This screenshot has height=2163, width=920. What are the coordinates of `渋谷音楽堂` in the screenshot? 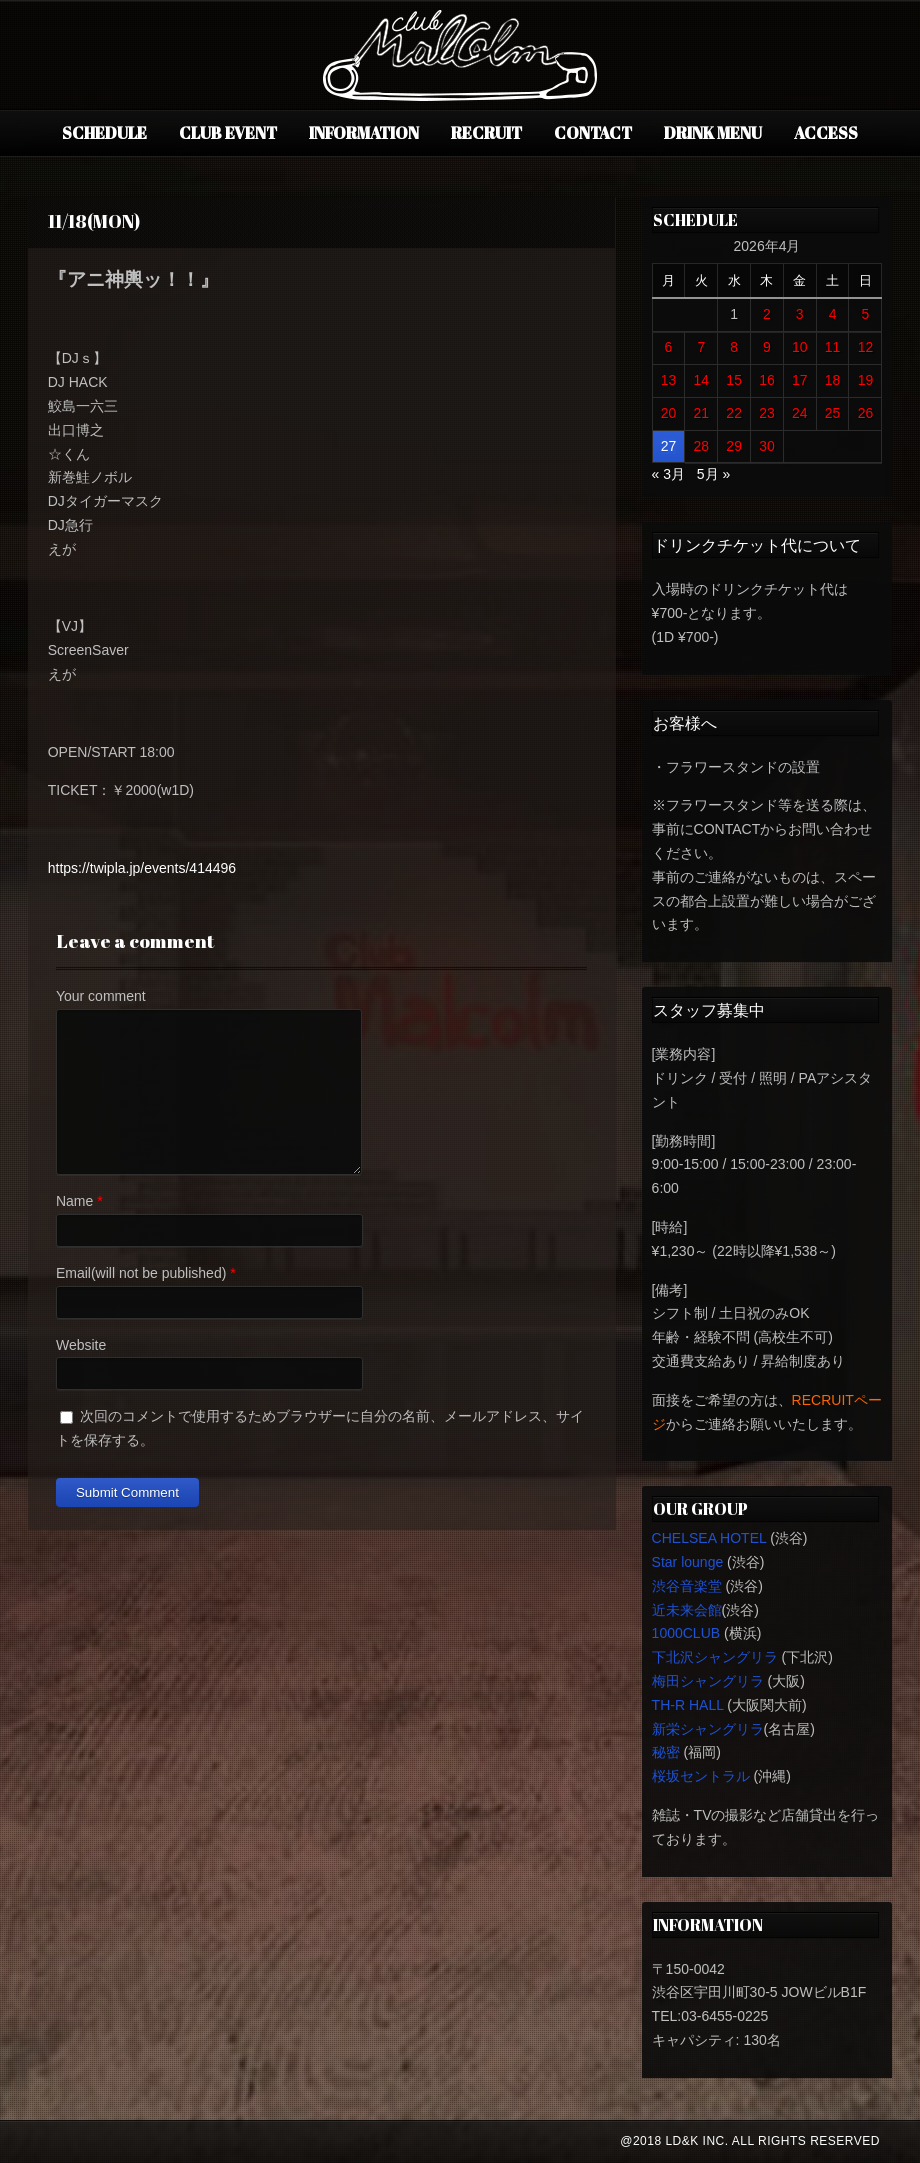 It's located at (687, 1586).